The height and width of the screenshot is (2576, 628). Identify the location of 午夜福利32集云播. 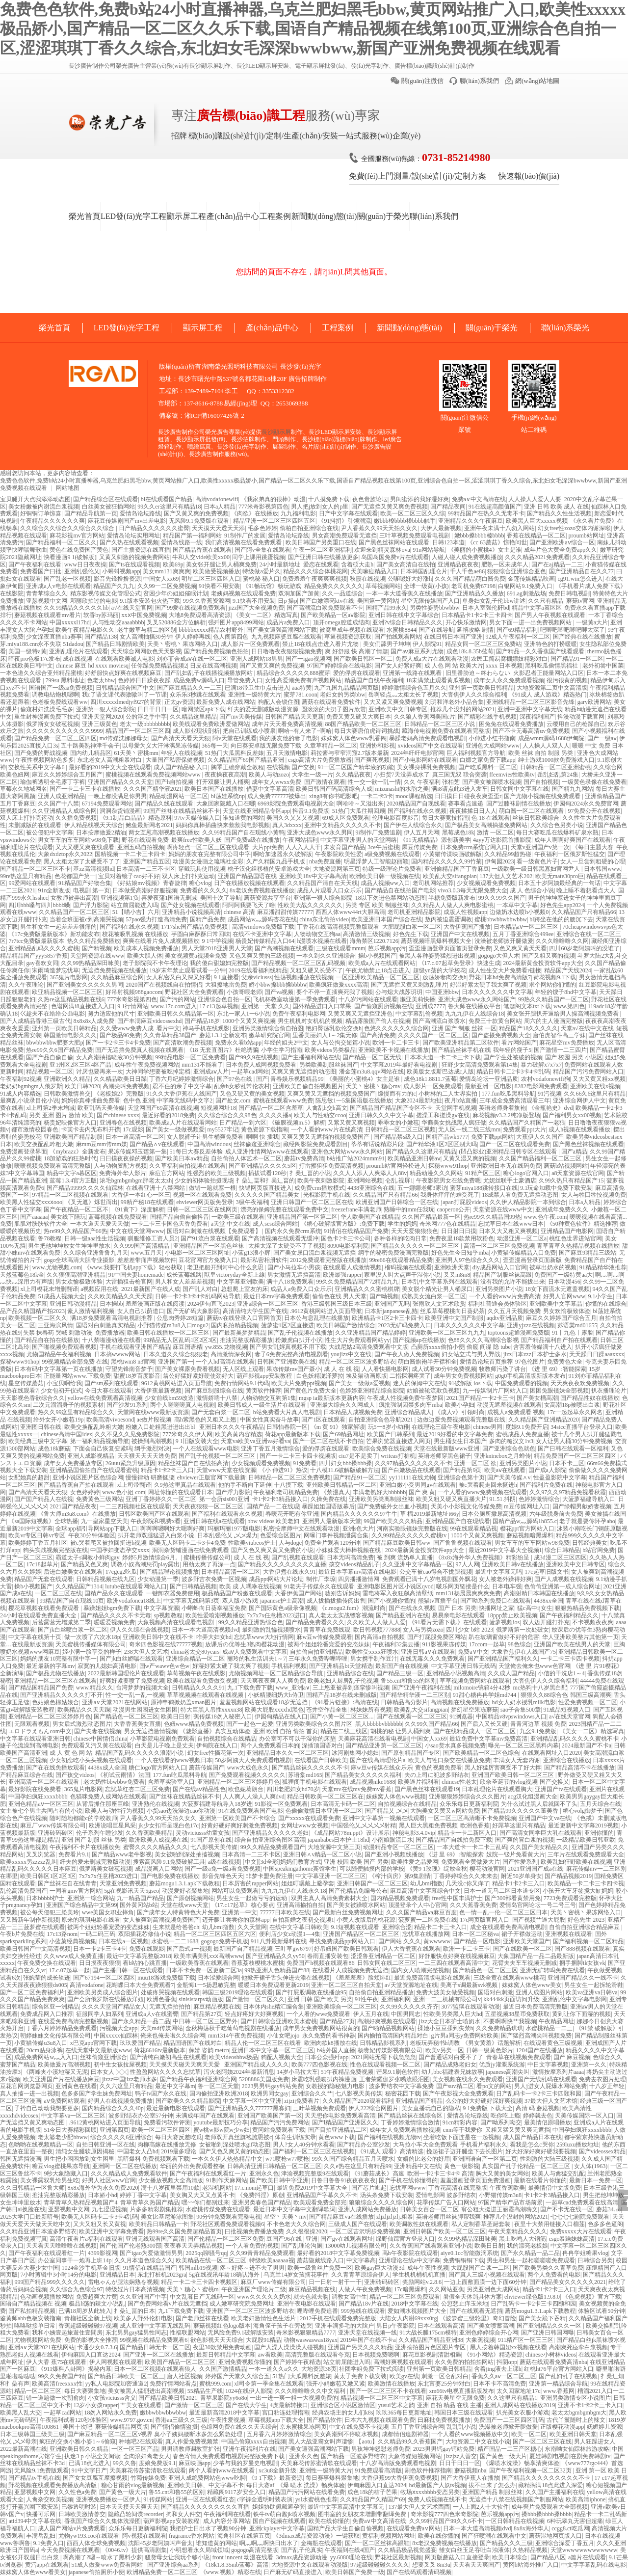
(395, 1644).